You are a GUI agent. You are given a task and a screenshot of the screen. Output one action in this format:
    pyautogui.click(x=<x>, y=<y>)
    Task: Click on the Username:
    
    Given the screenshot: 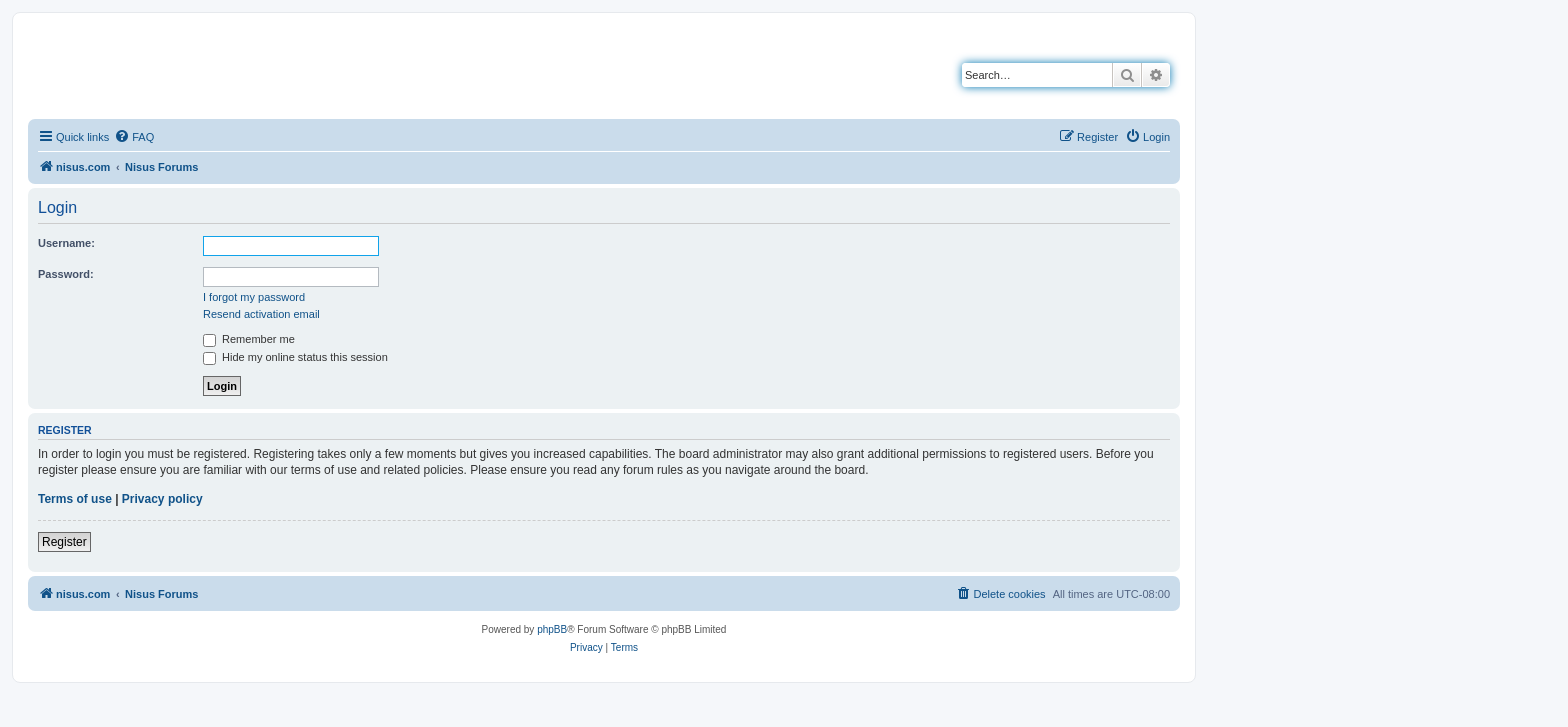 What is the action you would take?
    pyautogui.click(x=66, y=243)
    